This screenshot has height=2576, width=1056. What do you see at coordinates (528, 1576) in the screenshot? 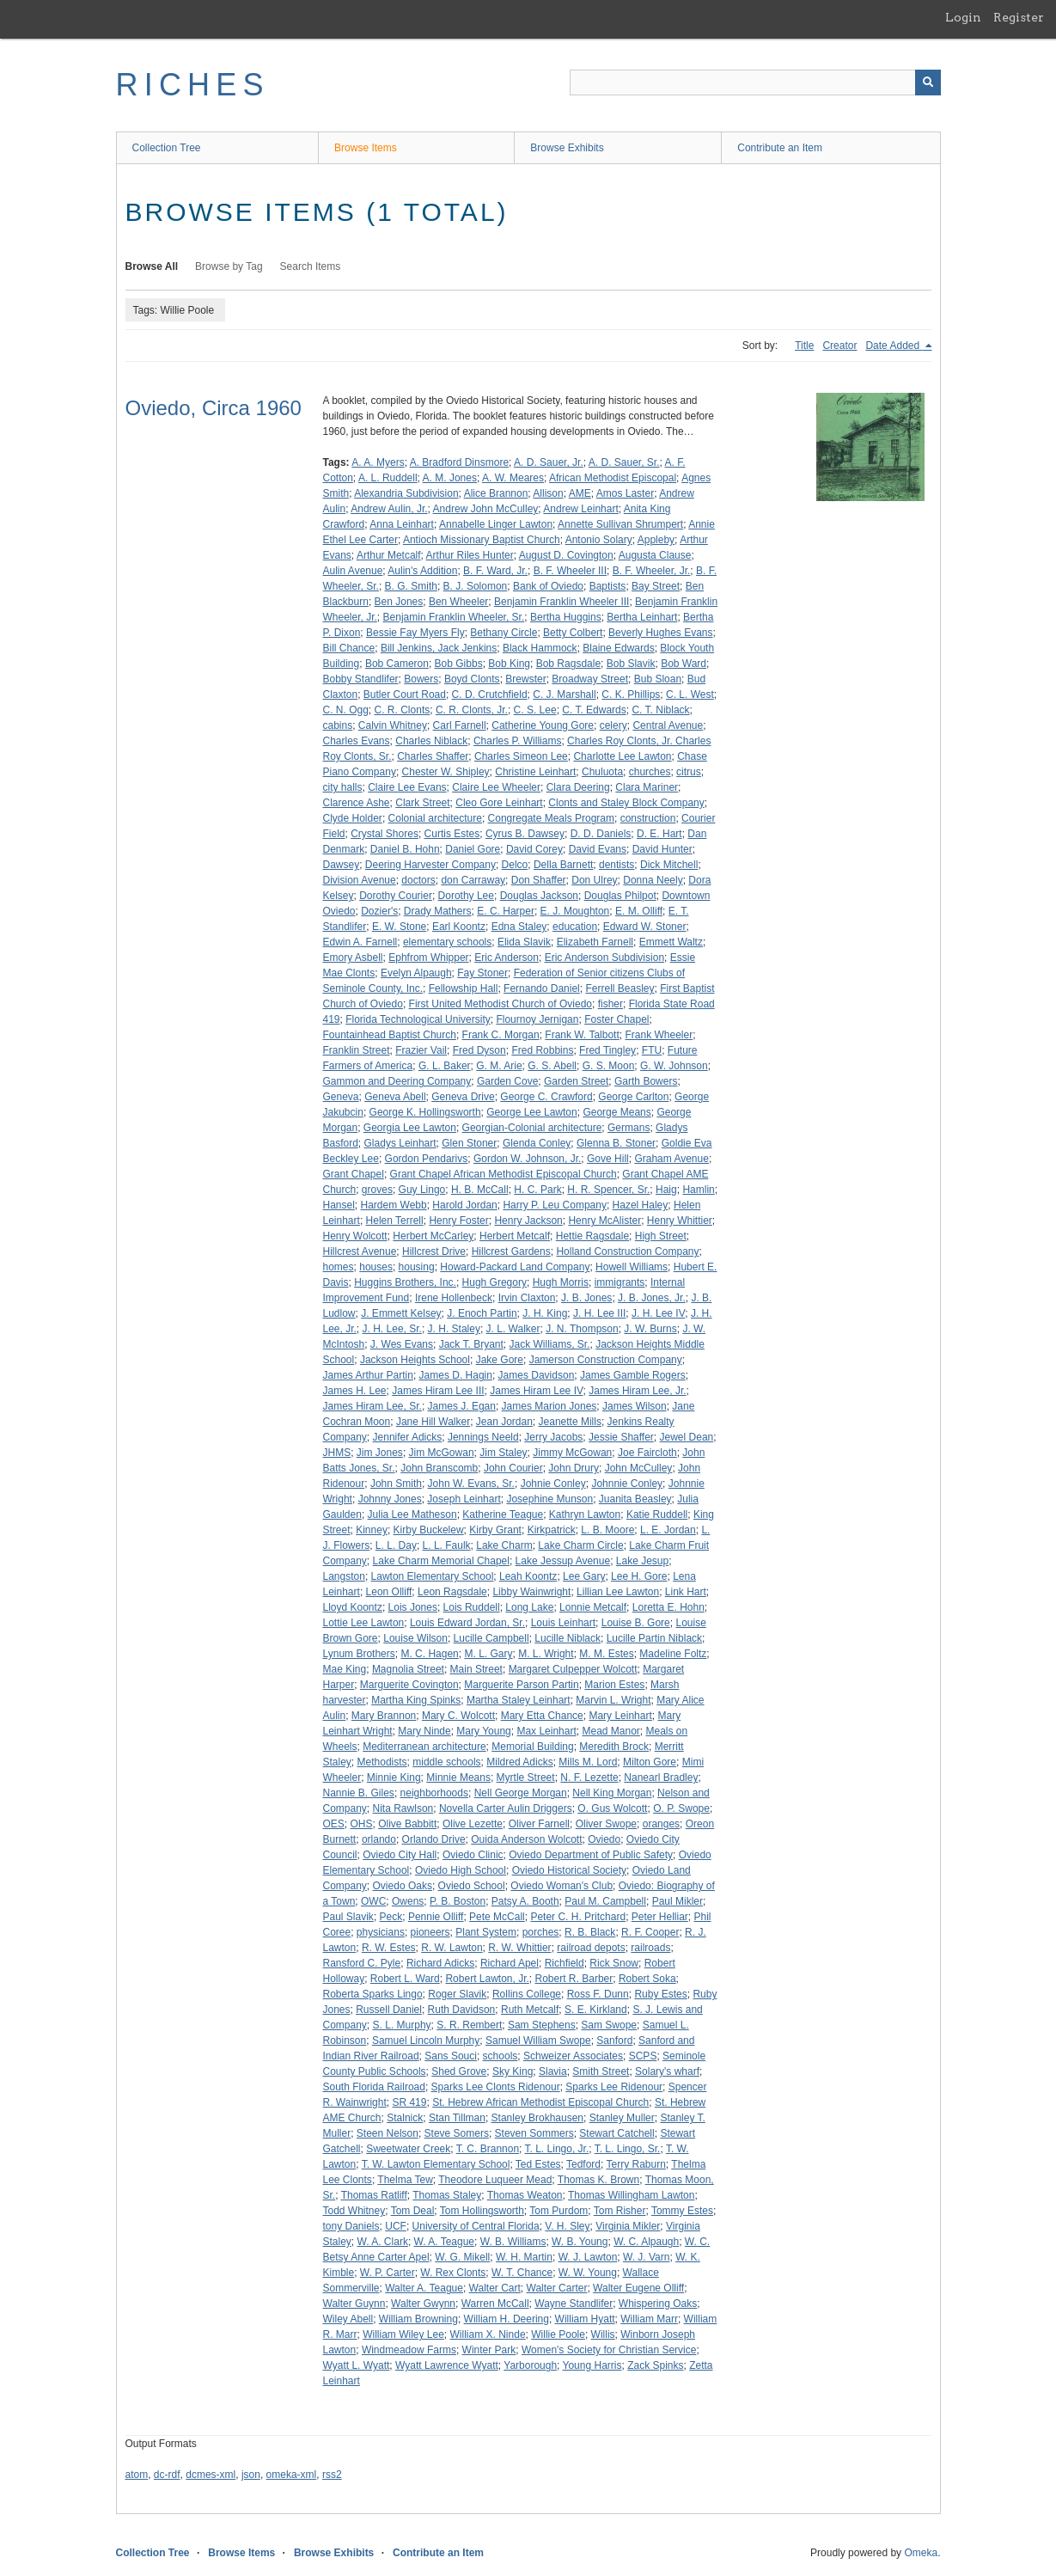
I see `Leah Koontz` at bounding box center [528, 1576].